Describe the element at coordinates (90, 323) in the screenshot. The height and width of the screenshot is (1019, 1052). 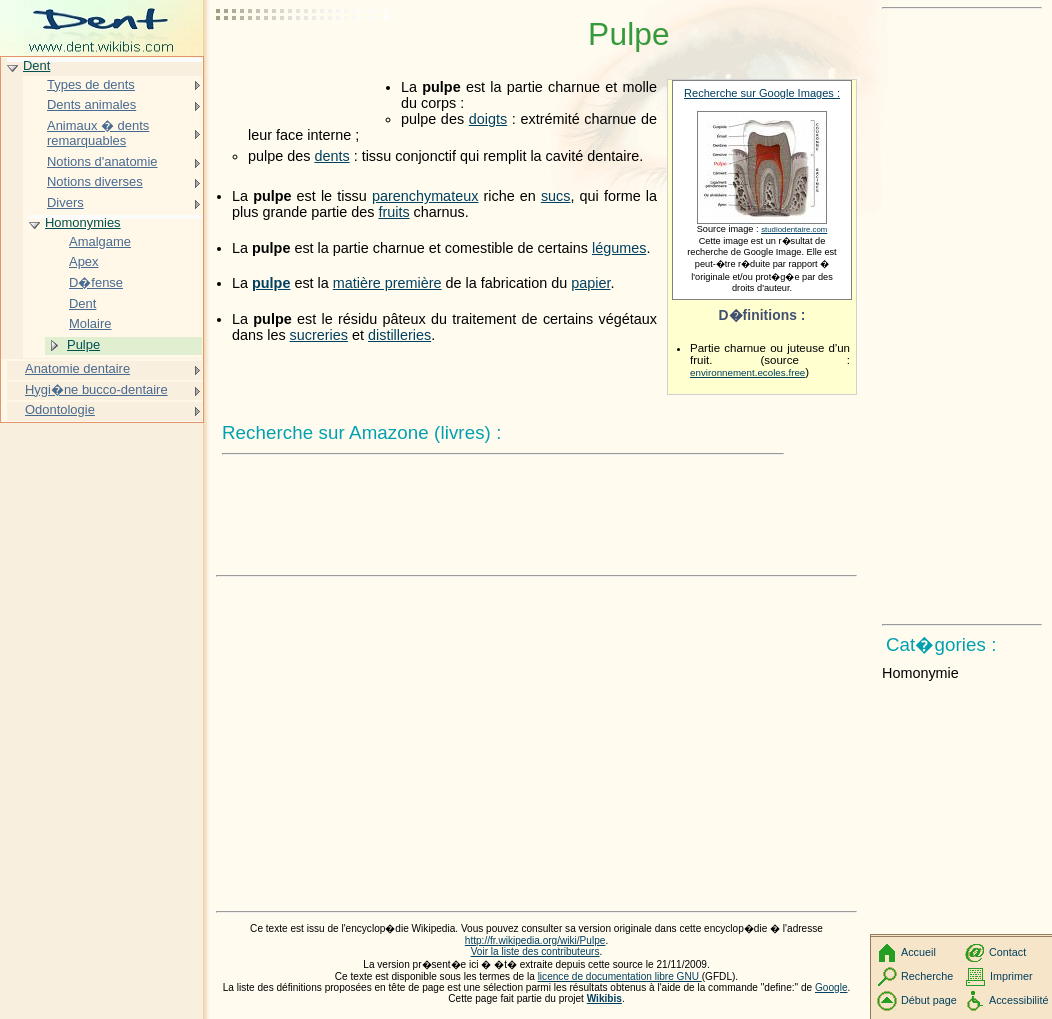
I see `Molaire` at that location.